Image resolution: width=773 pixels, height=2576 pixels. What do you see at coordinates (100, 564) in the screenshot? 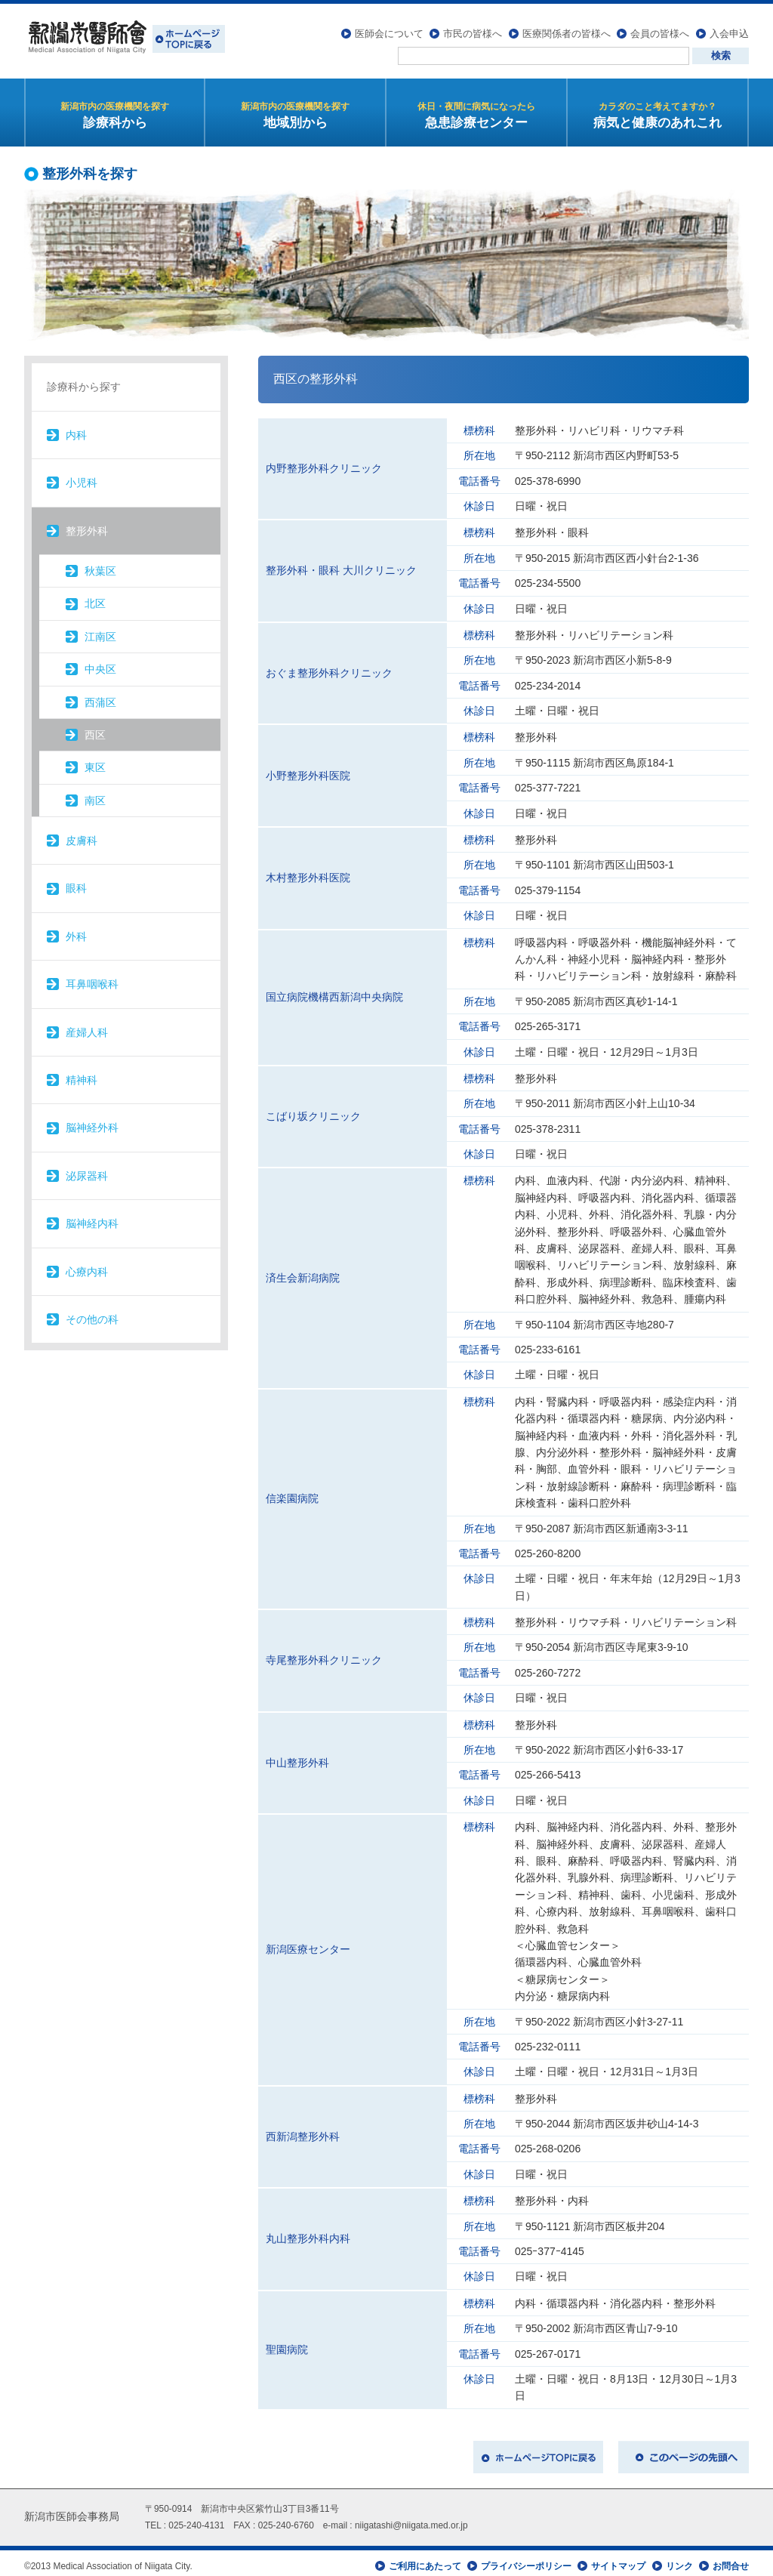
I see `秋葉区` at bounding box center [100, 564].